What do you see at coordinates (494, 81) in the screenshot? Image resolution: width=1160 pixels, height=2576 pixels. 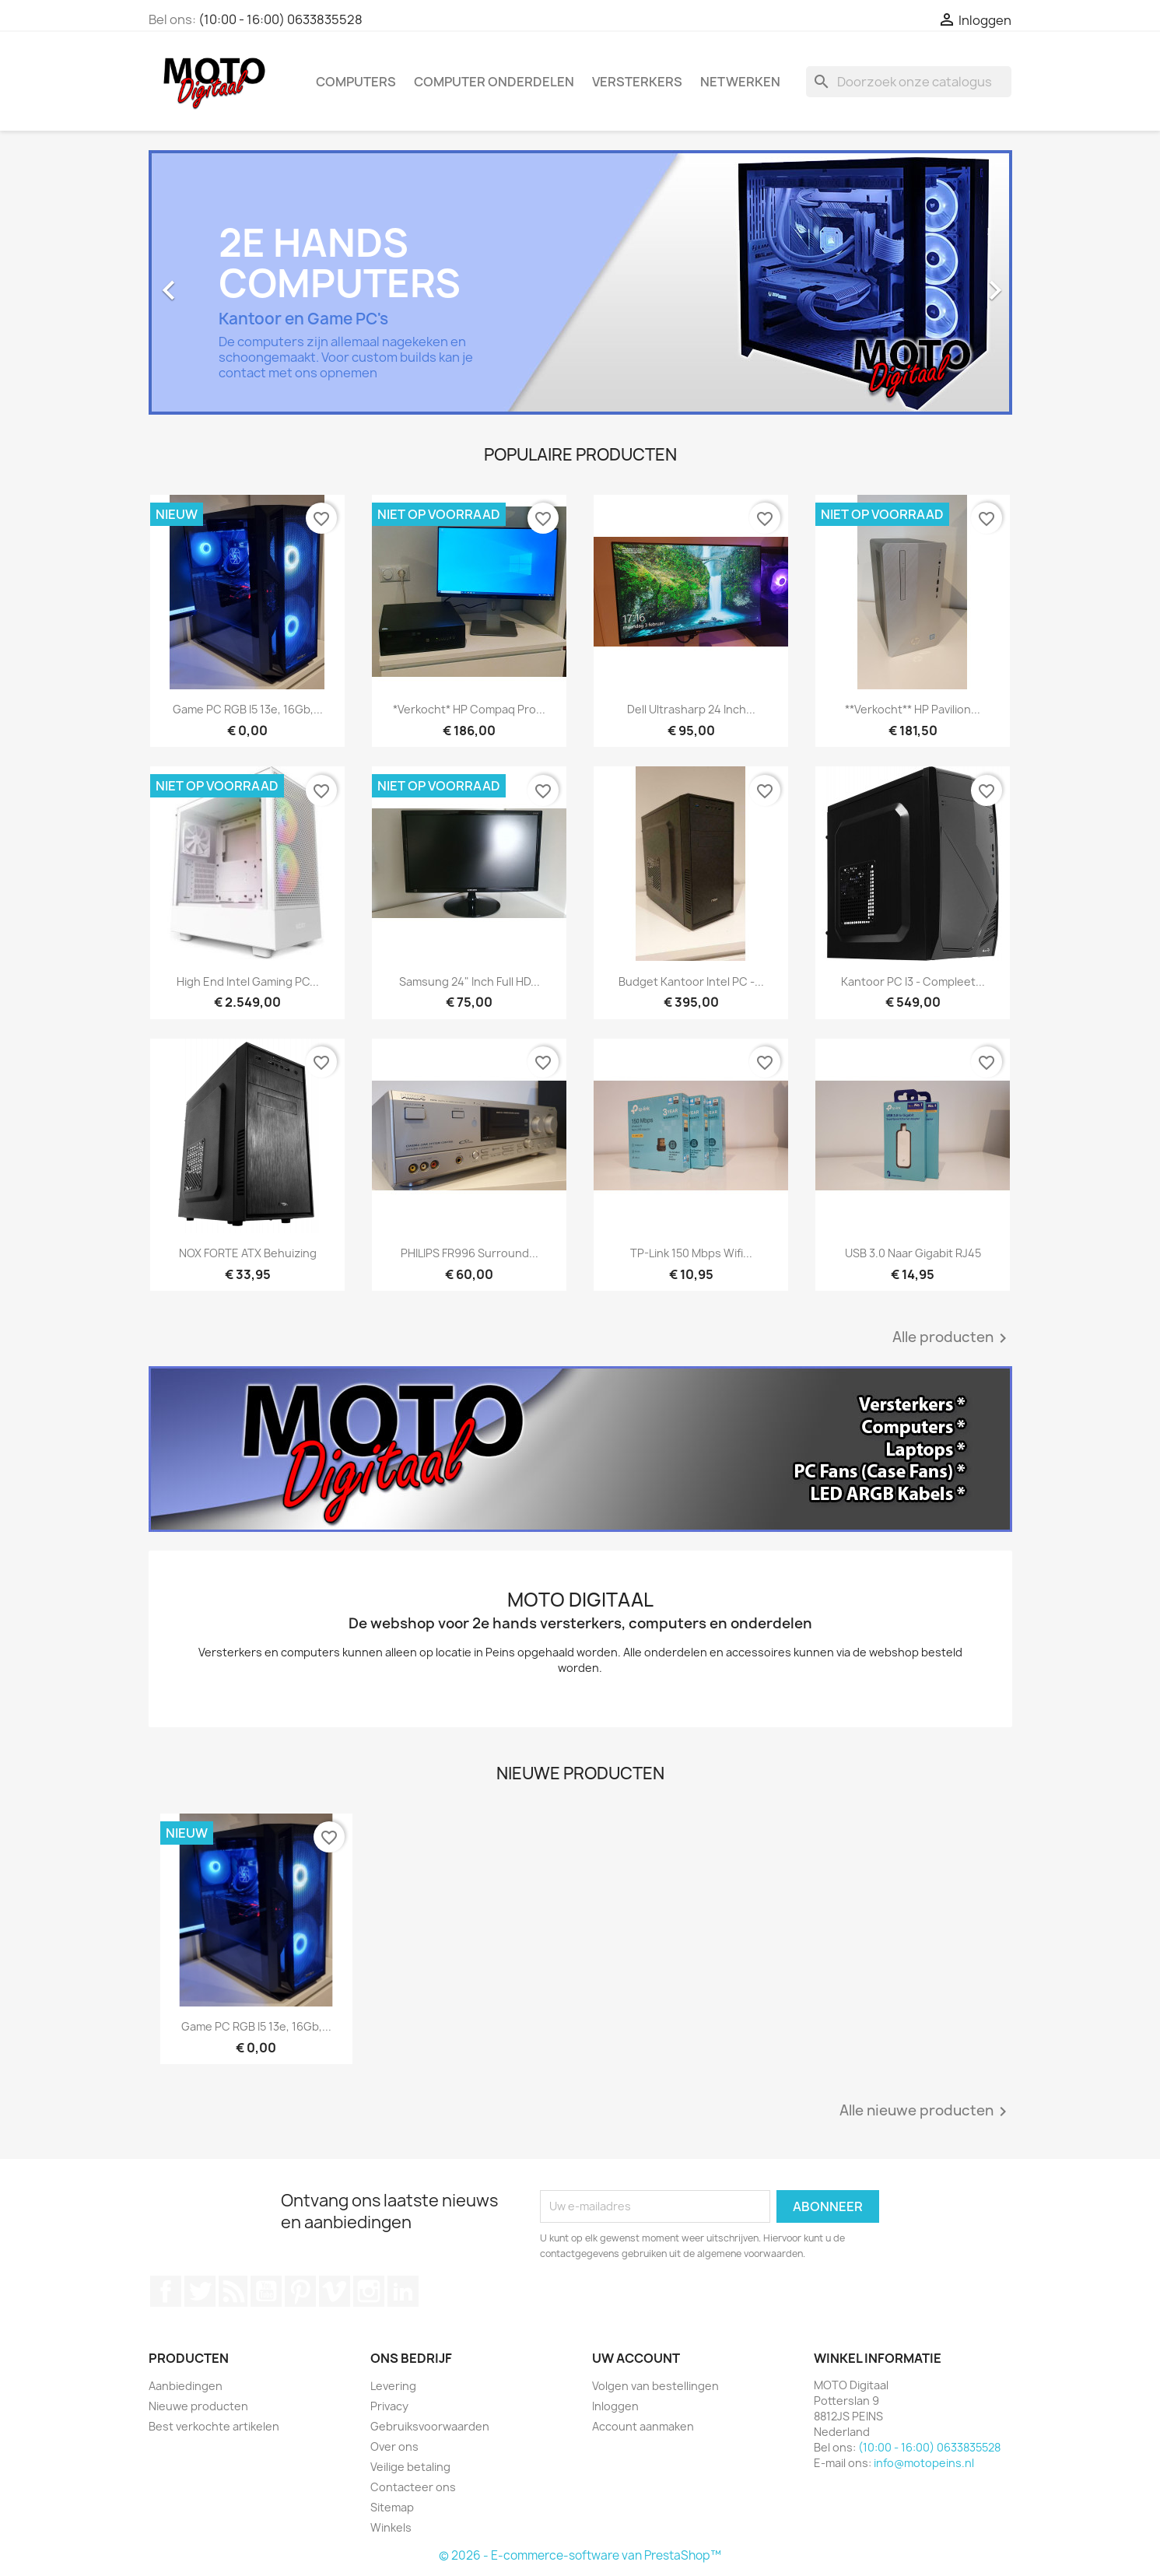 I see `Computer onderdelen` at bounding box center [494, 81].